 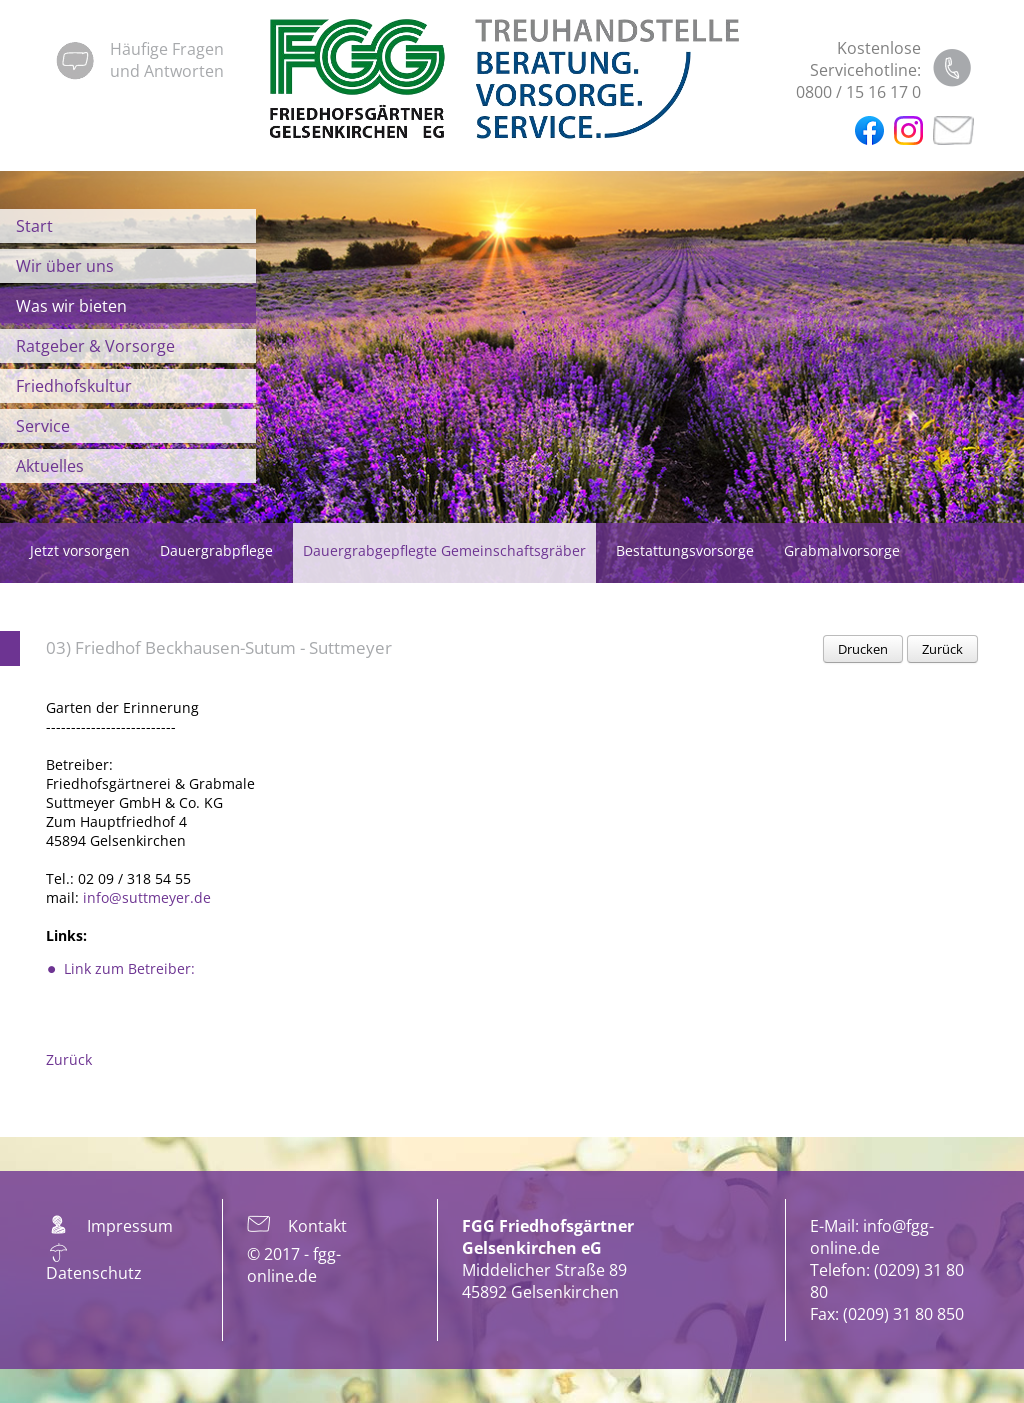 I want to click on Häufige Fragenund Antworten, so click(x=167, y=60).